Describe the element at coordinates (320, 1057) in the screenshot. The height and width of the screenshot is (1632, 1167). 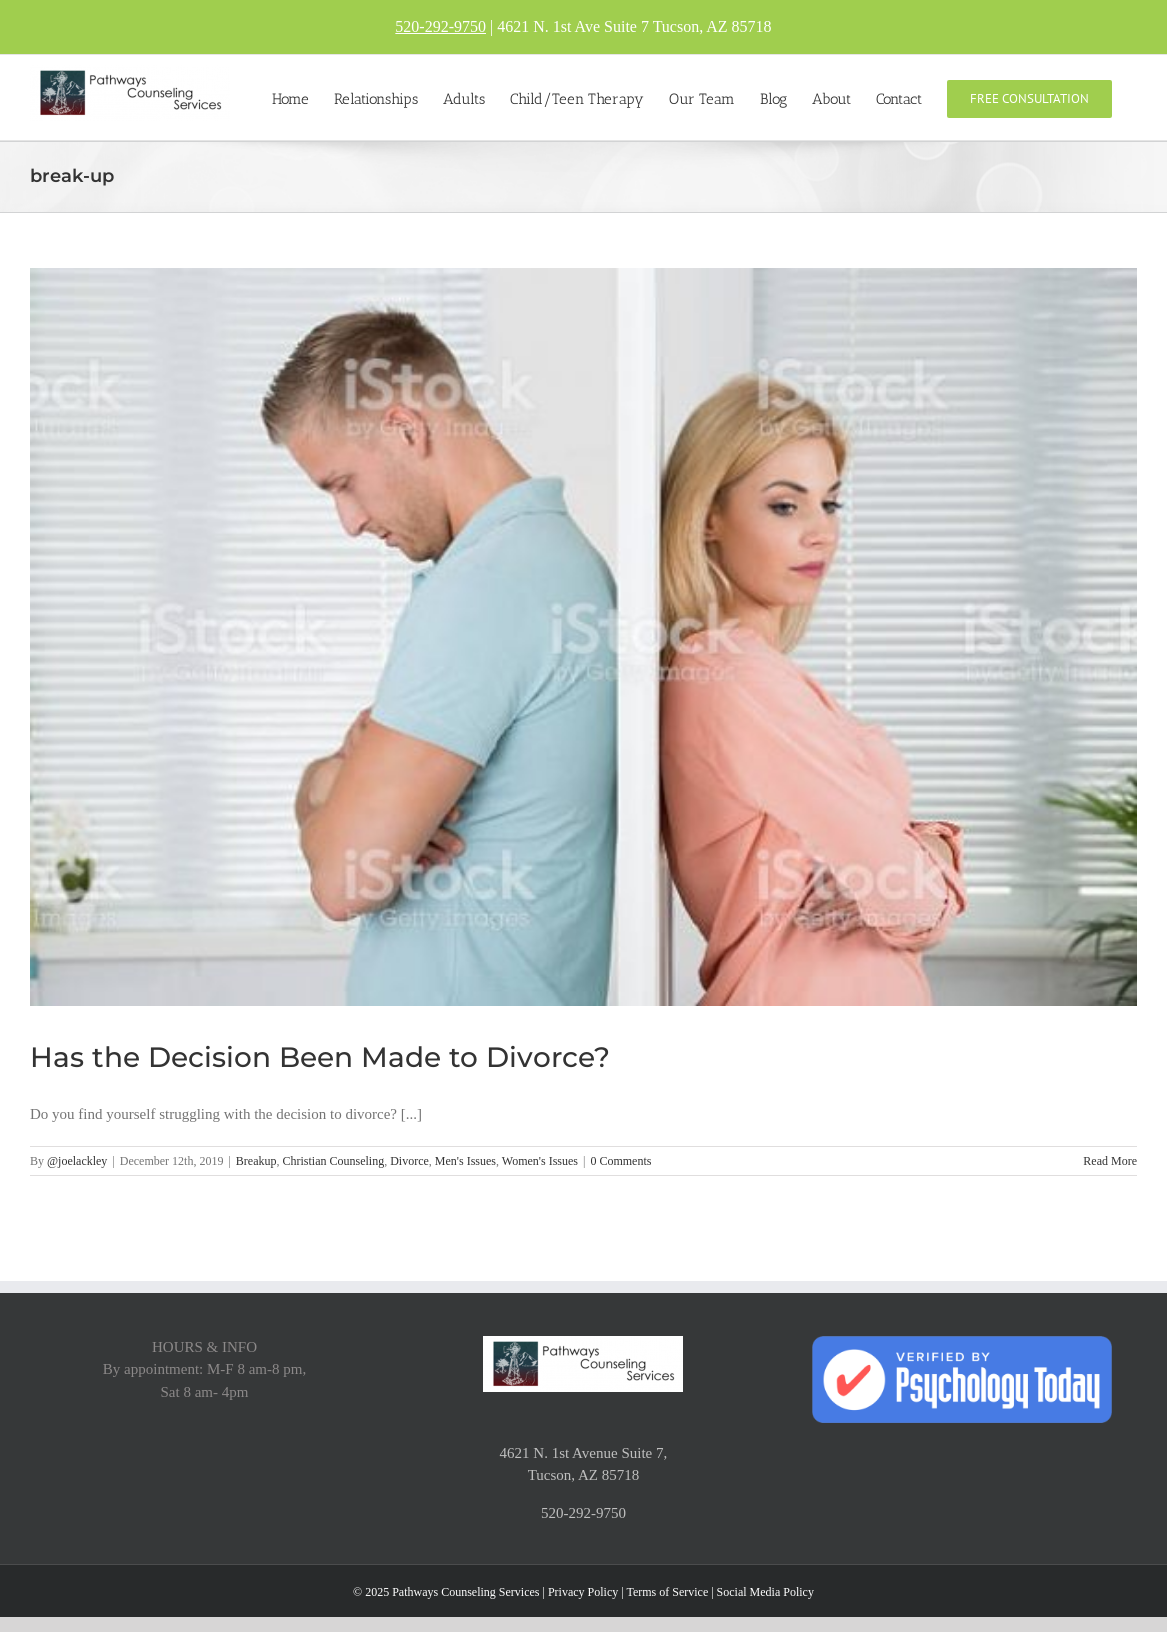
I see `Has the Decision Been Made to Divorce?` at that location.